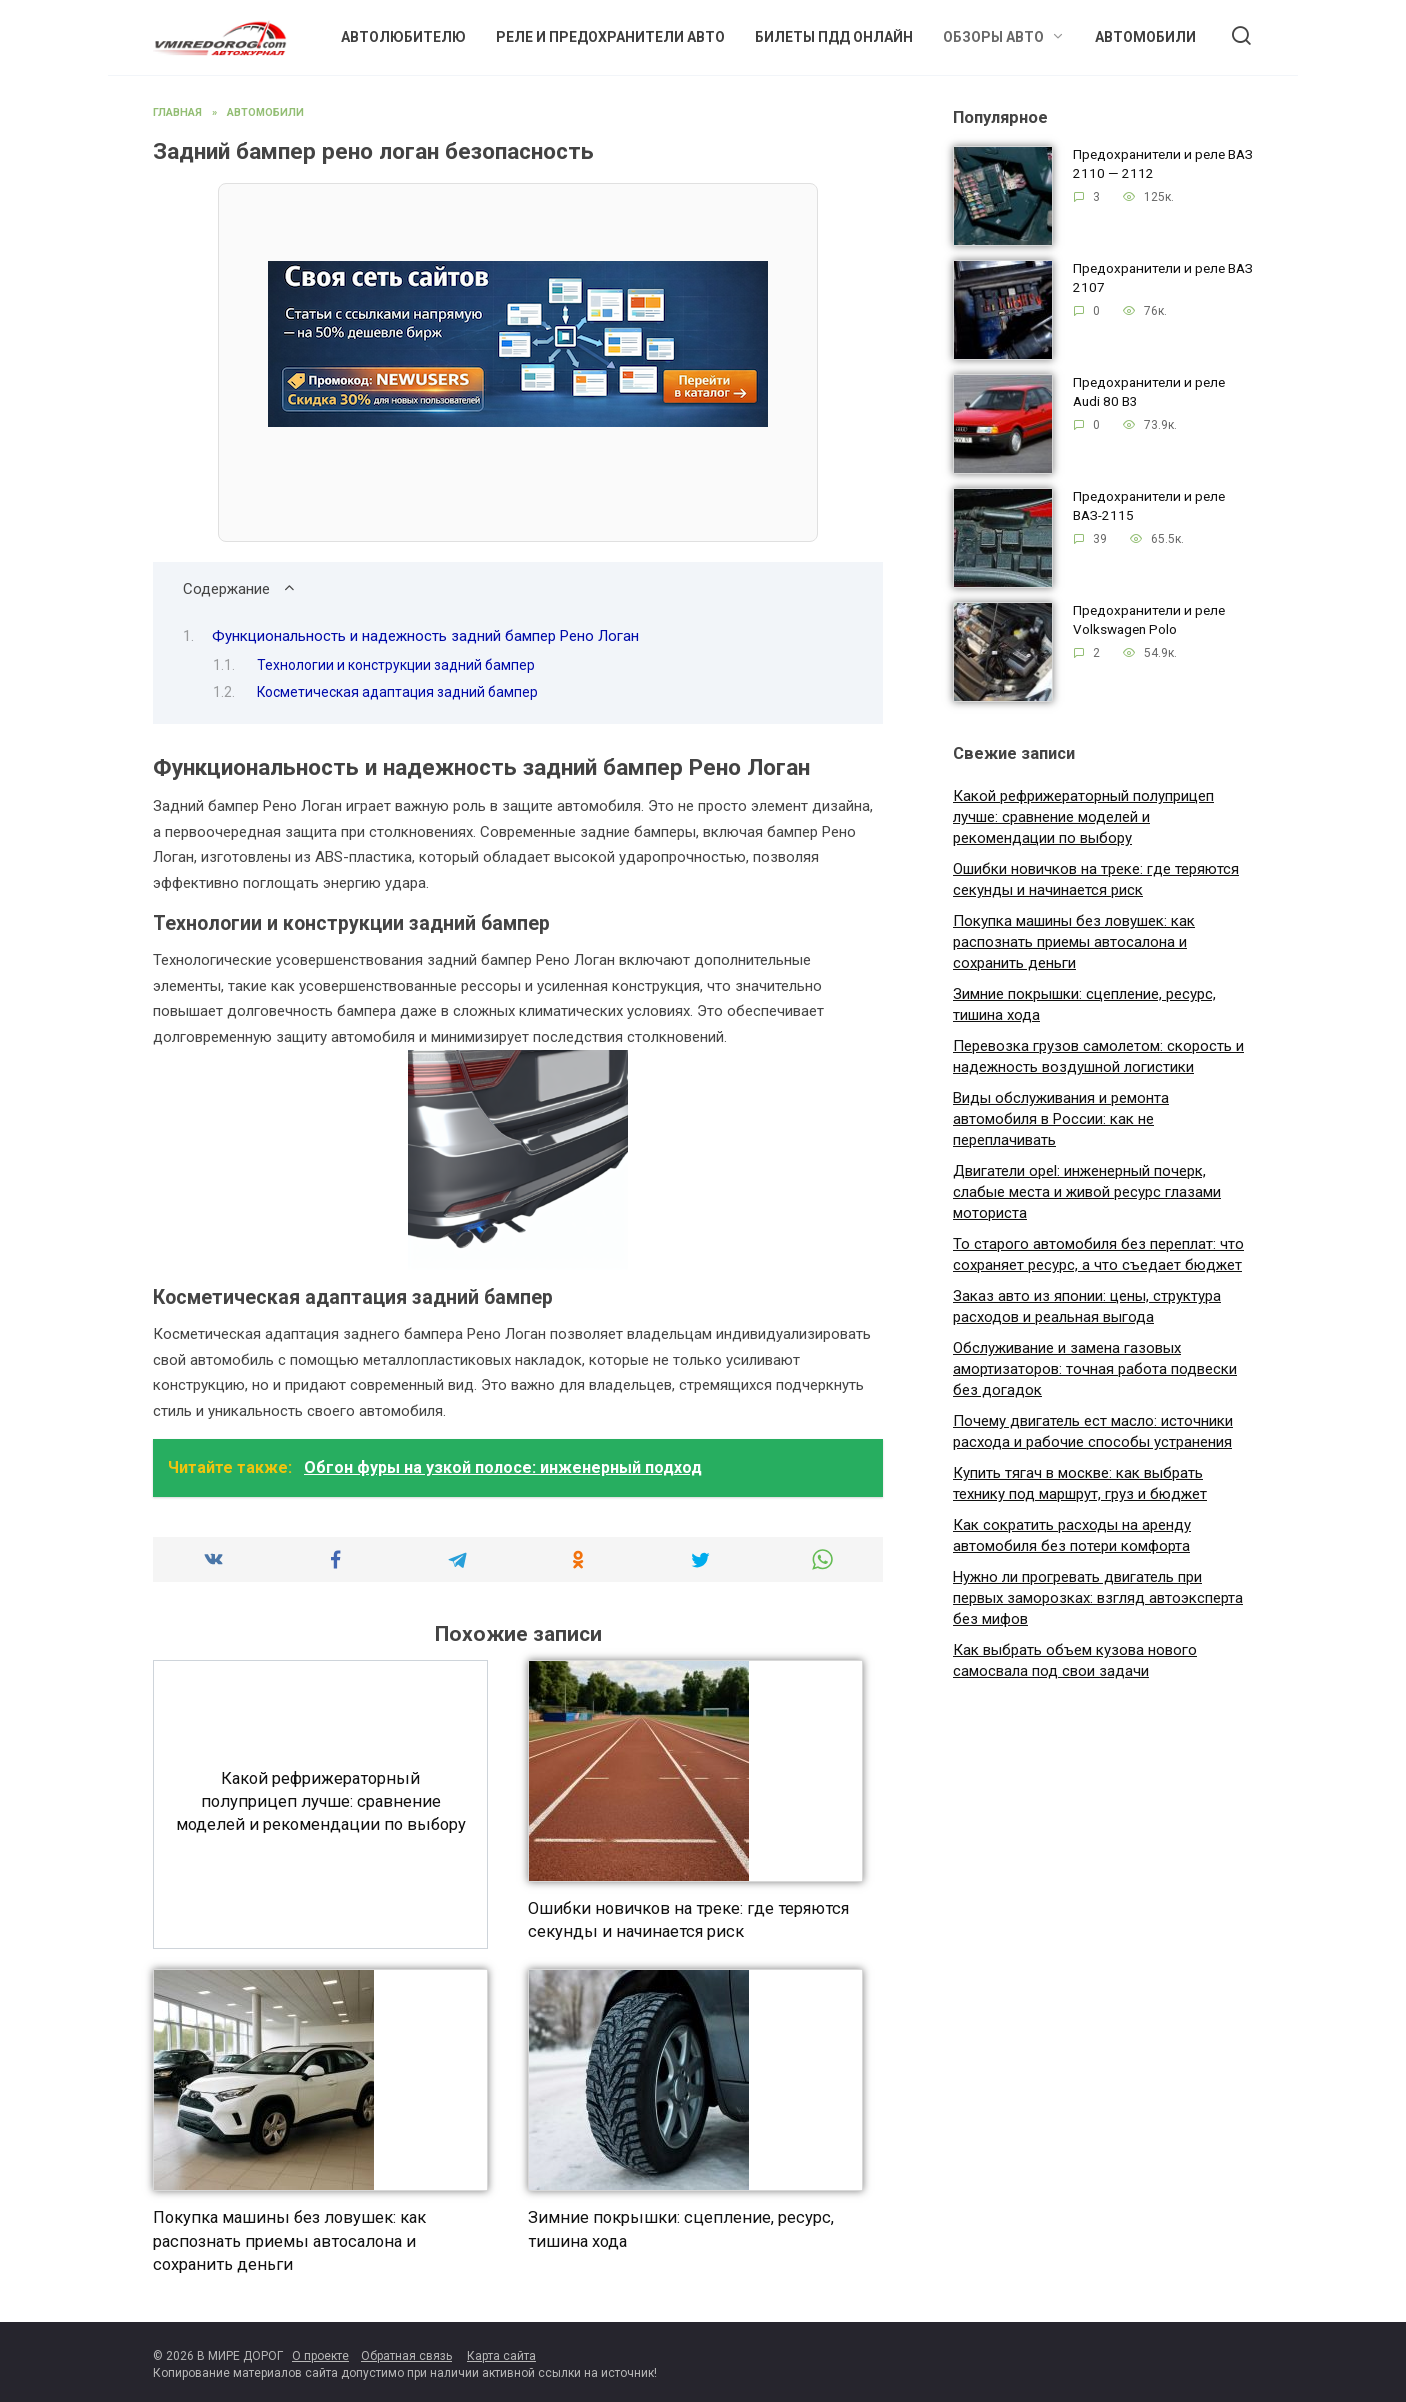  What do you see at coordinates (501, 2356) in the screenshot?
I see `Карта сайта` at bounding box center [501, 2356].